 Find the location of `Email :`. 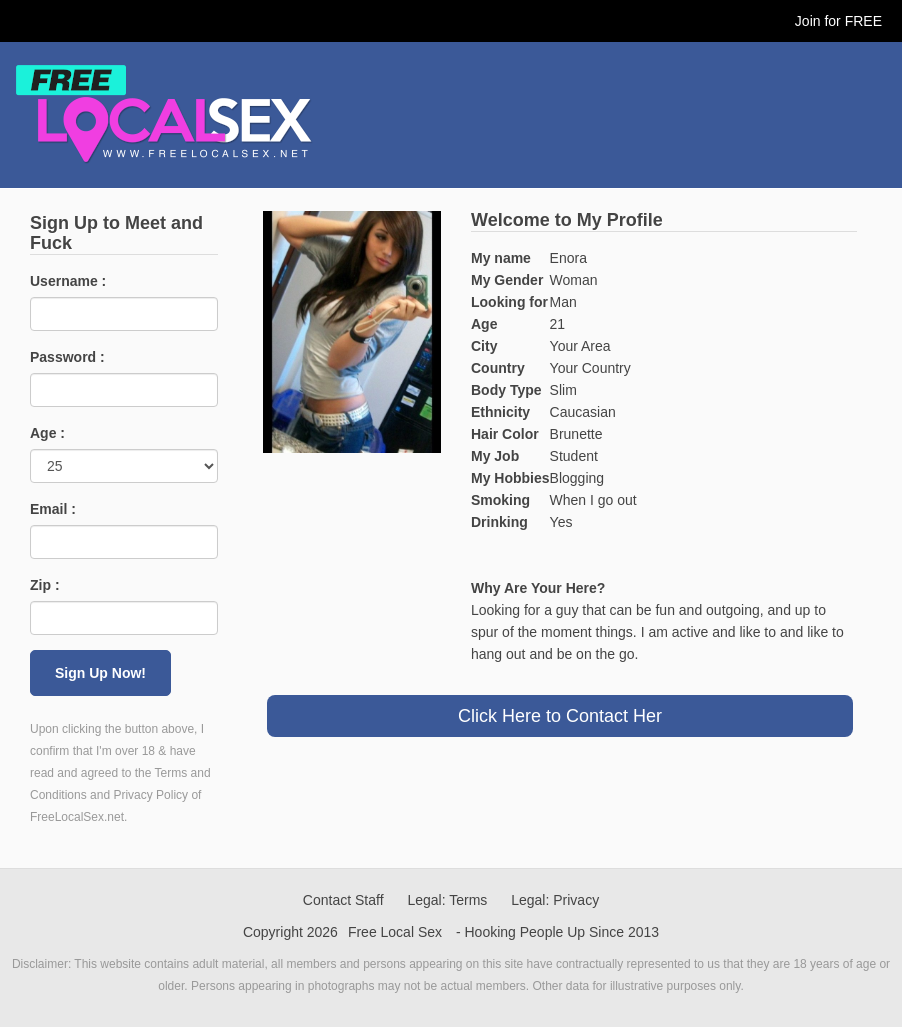

Email : is located at coordinates (53, 509).